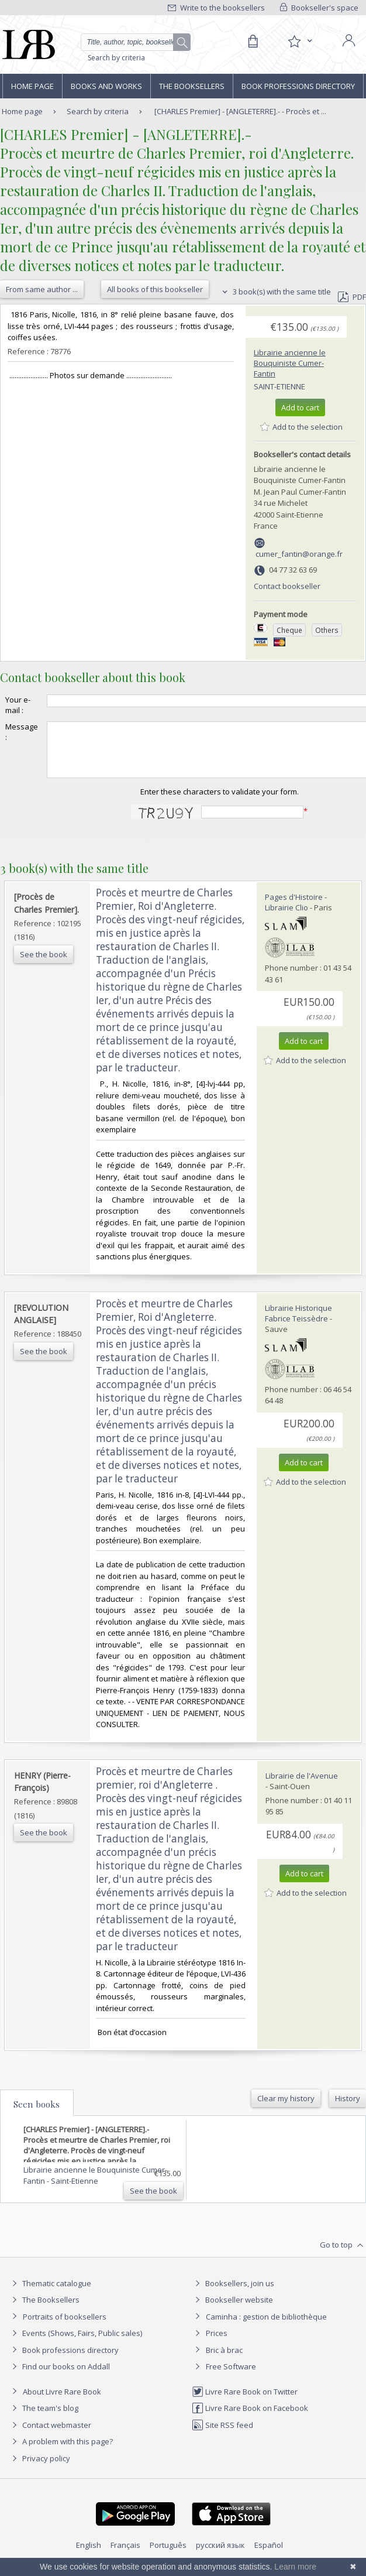 The image size is (366, 2576). Describe the element at coordinates (216, 2343) in the screenshot. I see `Prices` at that location.